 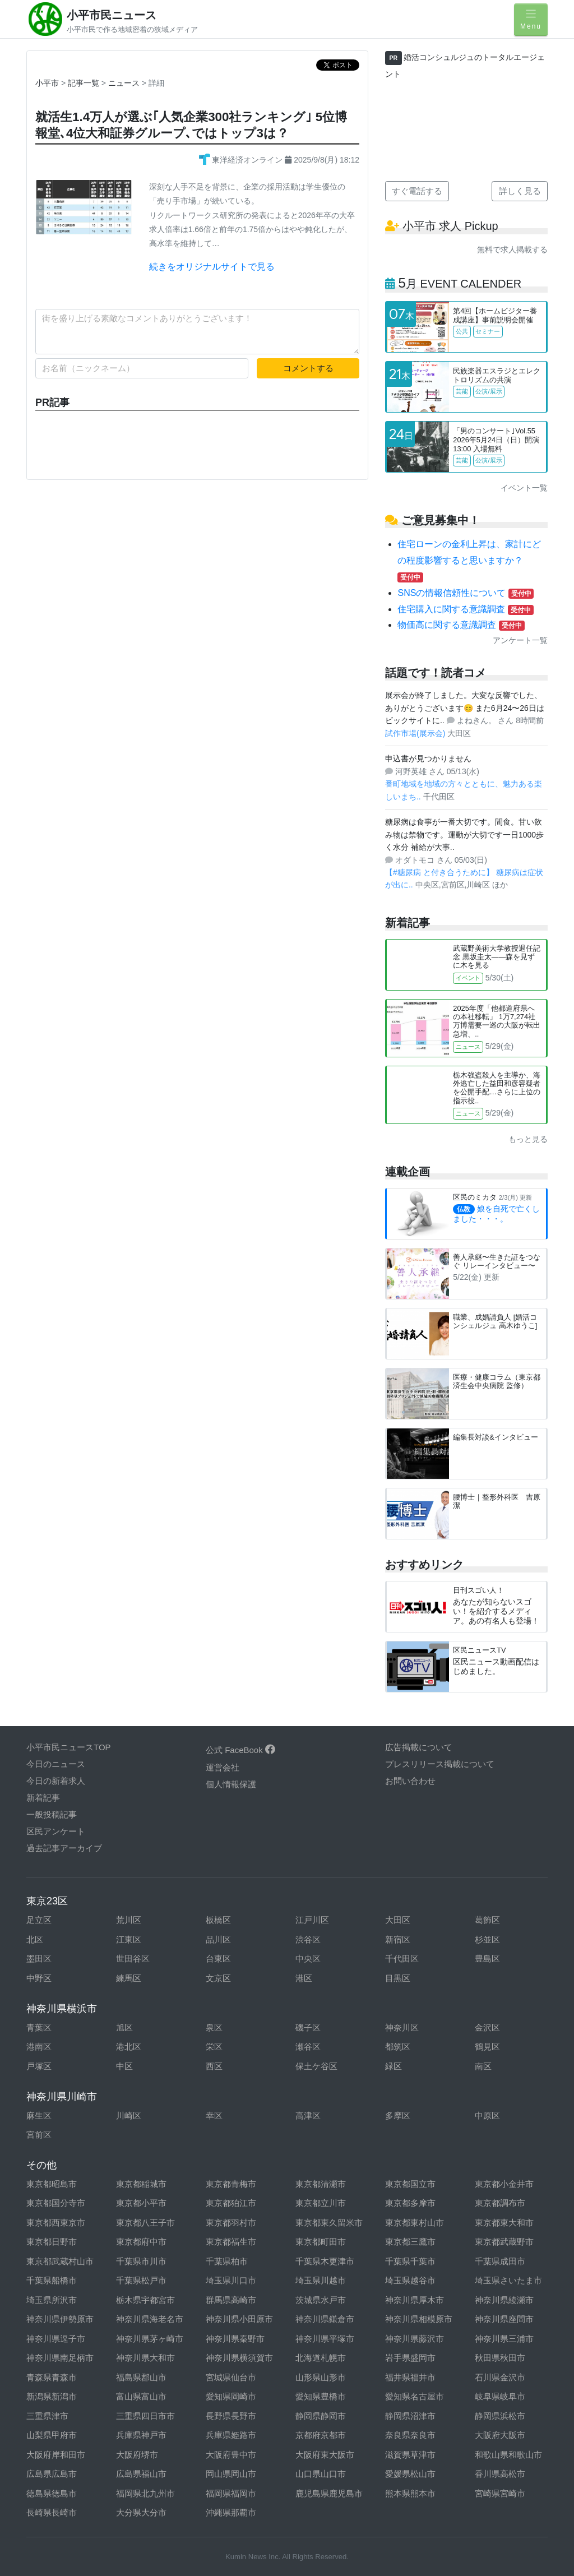 What do you see at coordinates (145, 2416) in the screenshot?
I see `三重県四日市市` at bounding box center [145, 2416].